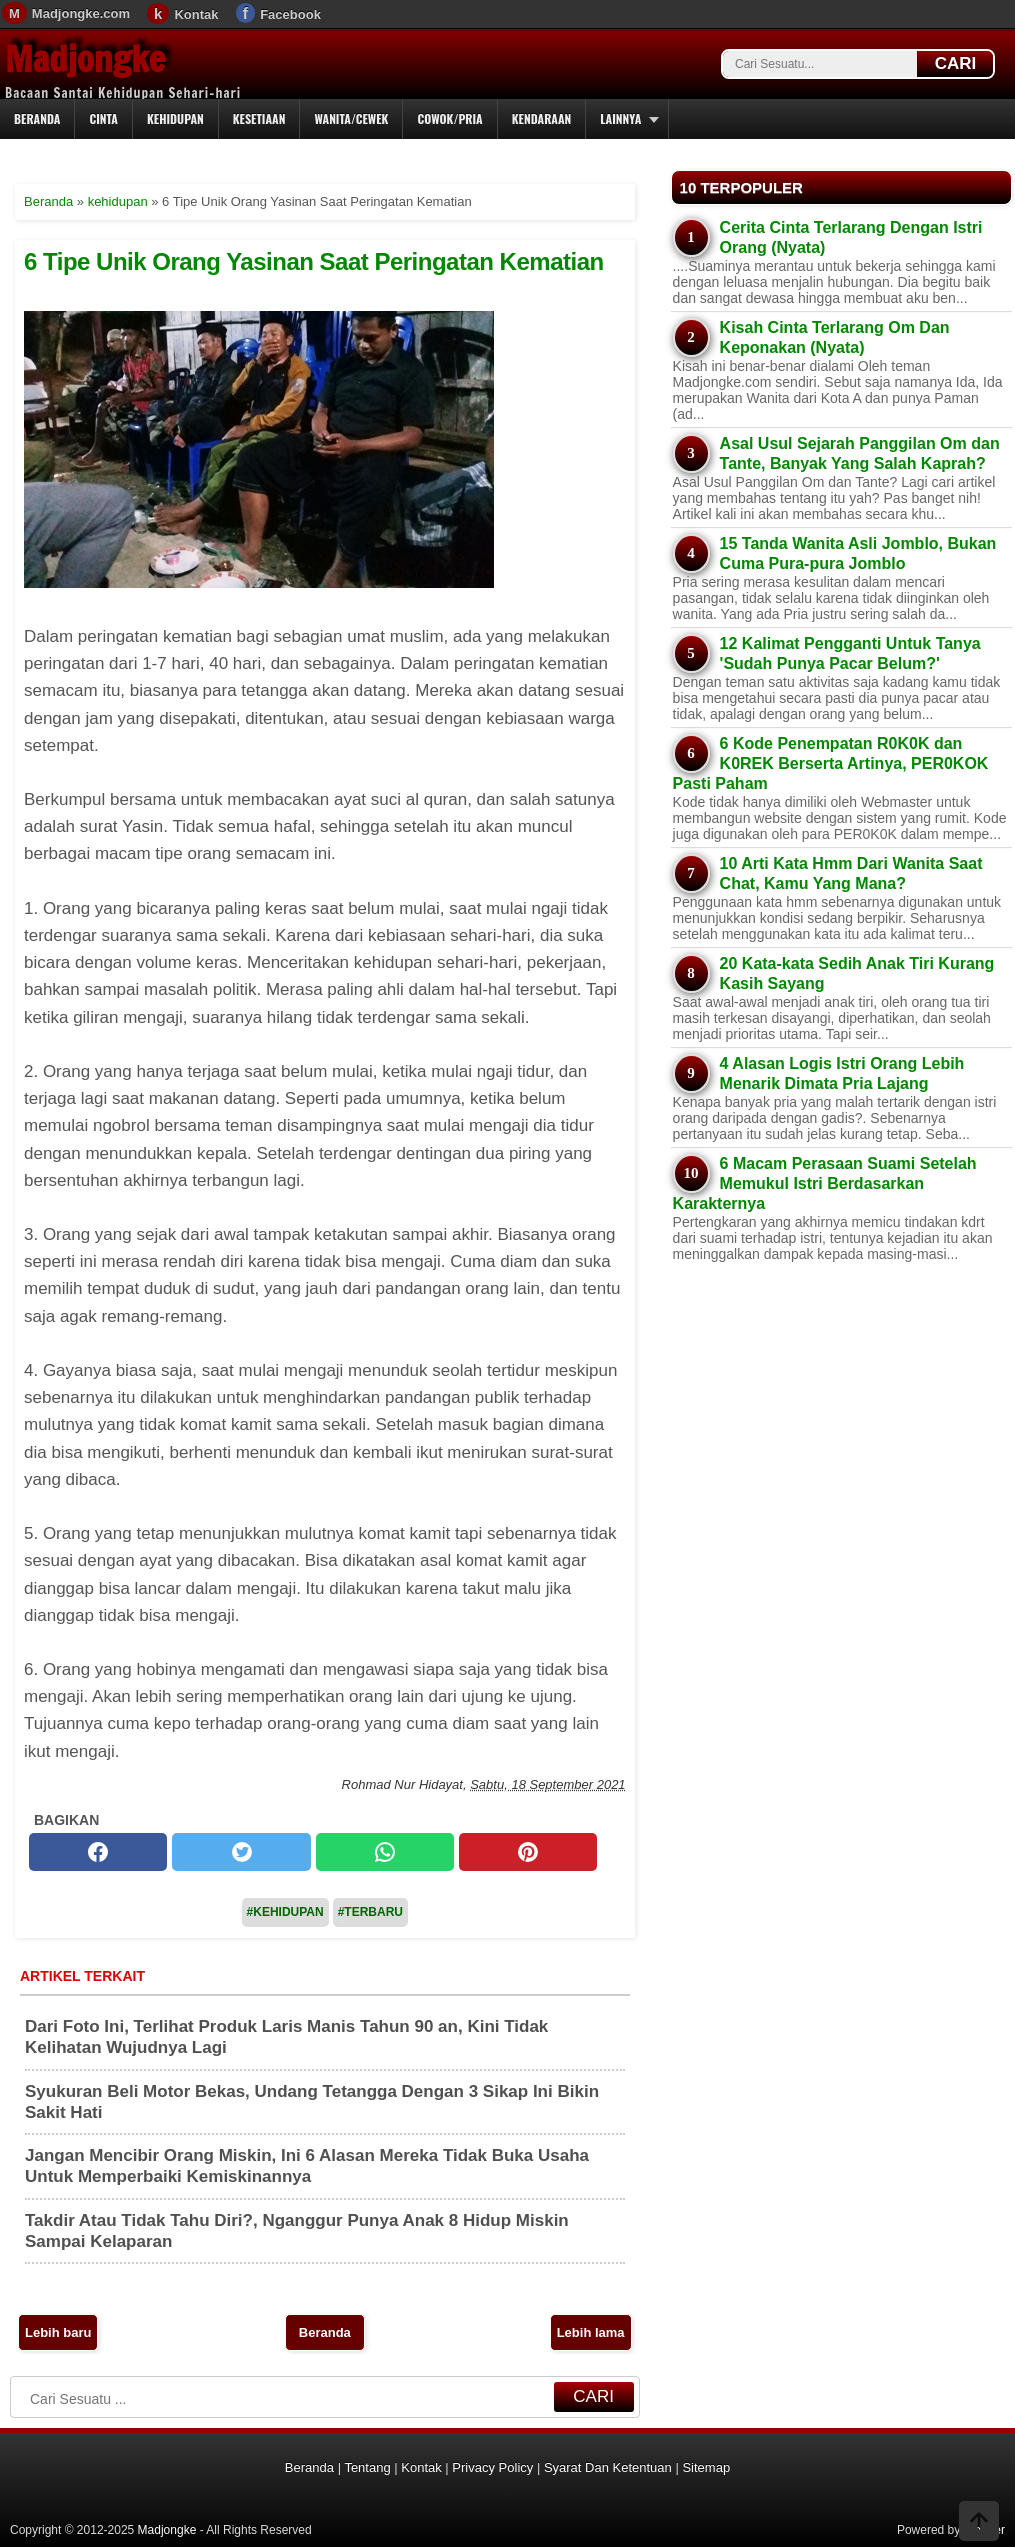 The width and height of the screenshot is (1015, 2547). Describe the element at coordinates (58, 2332) in the screenshot. I see `Lebih baru` at that location.